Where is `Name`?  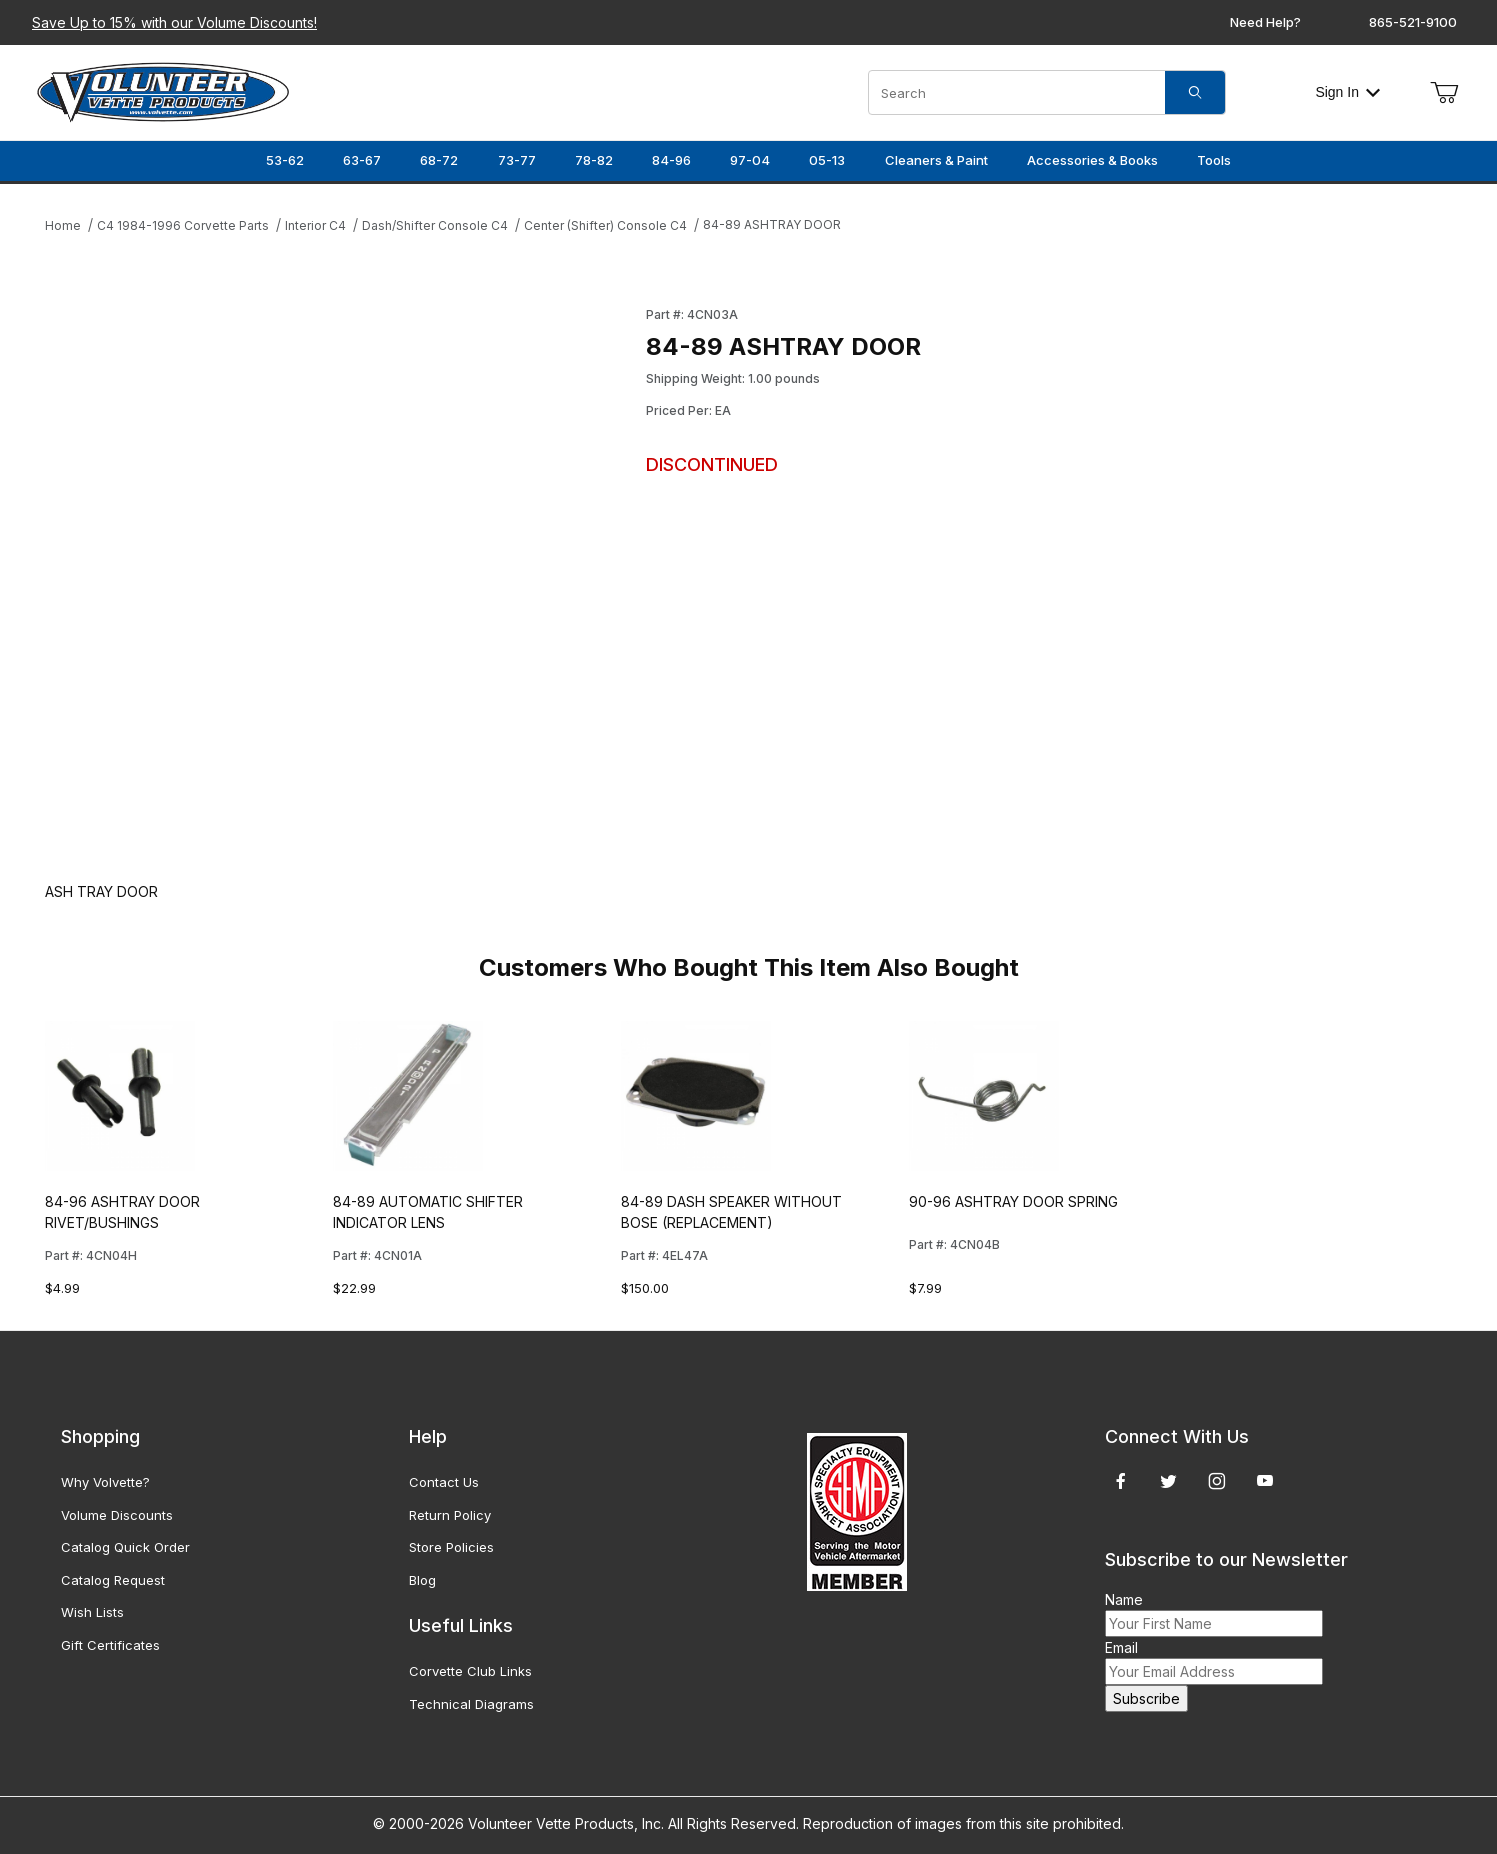 Name is located at coordinates (1124, 1599).